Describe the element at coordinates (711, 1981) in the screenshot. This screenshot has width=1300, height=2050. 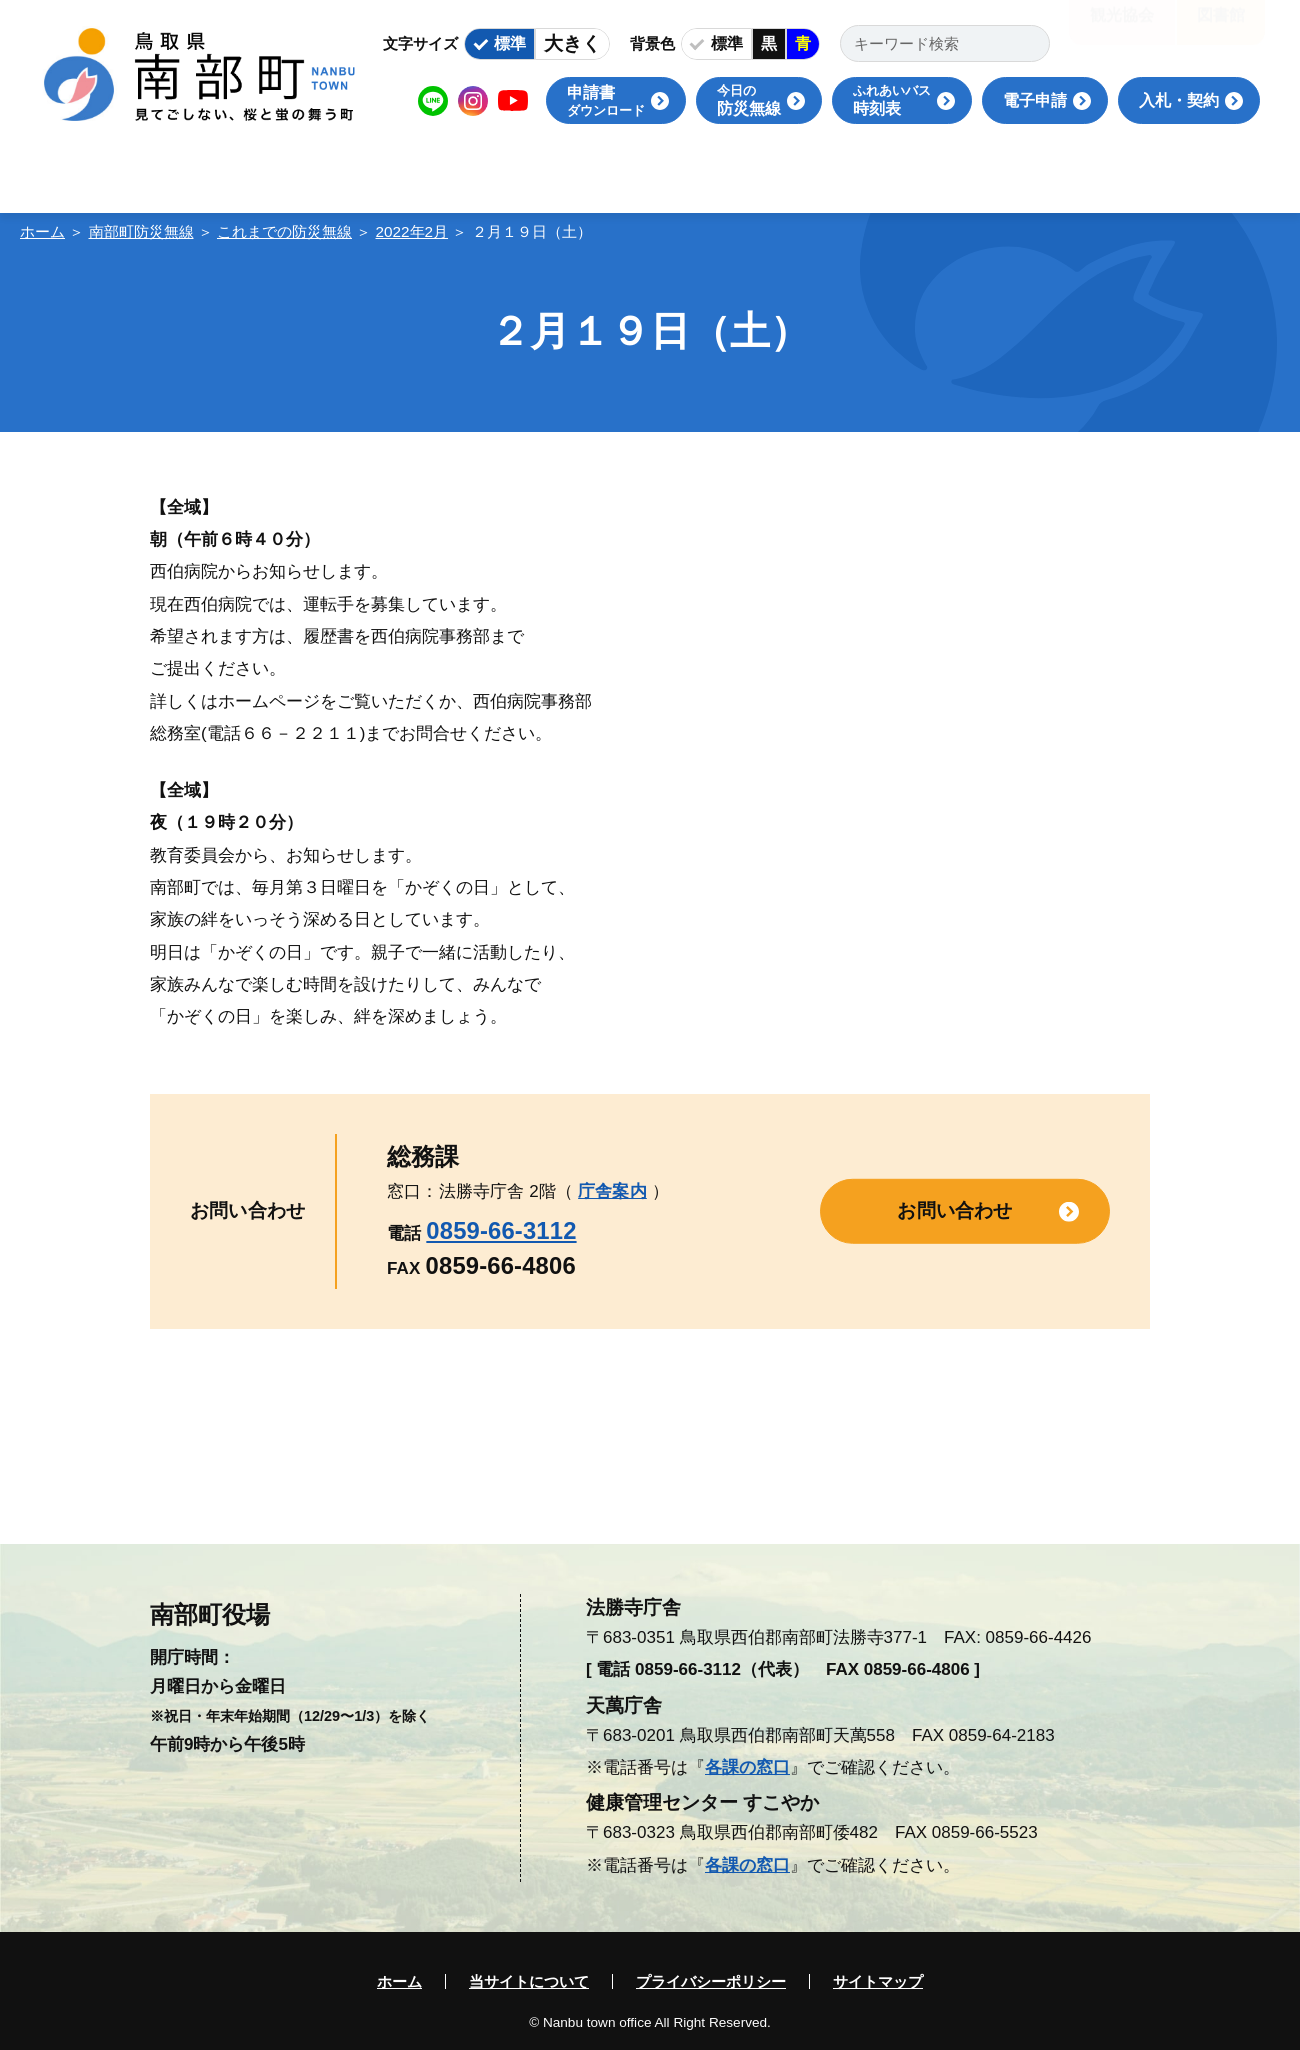
I see `プライバシーポリシー` at that location.